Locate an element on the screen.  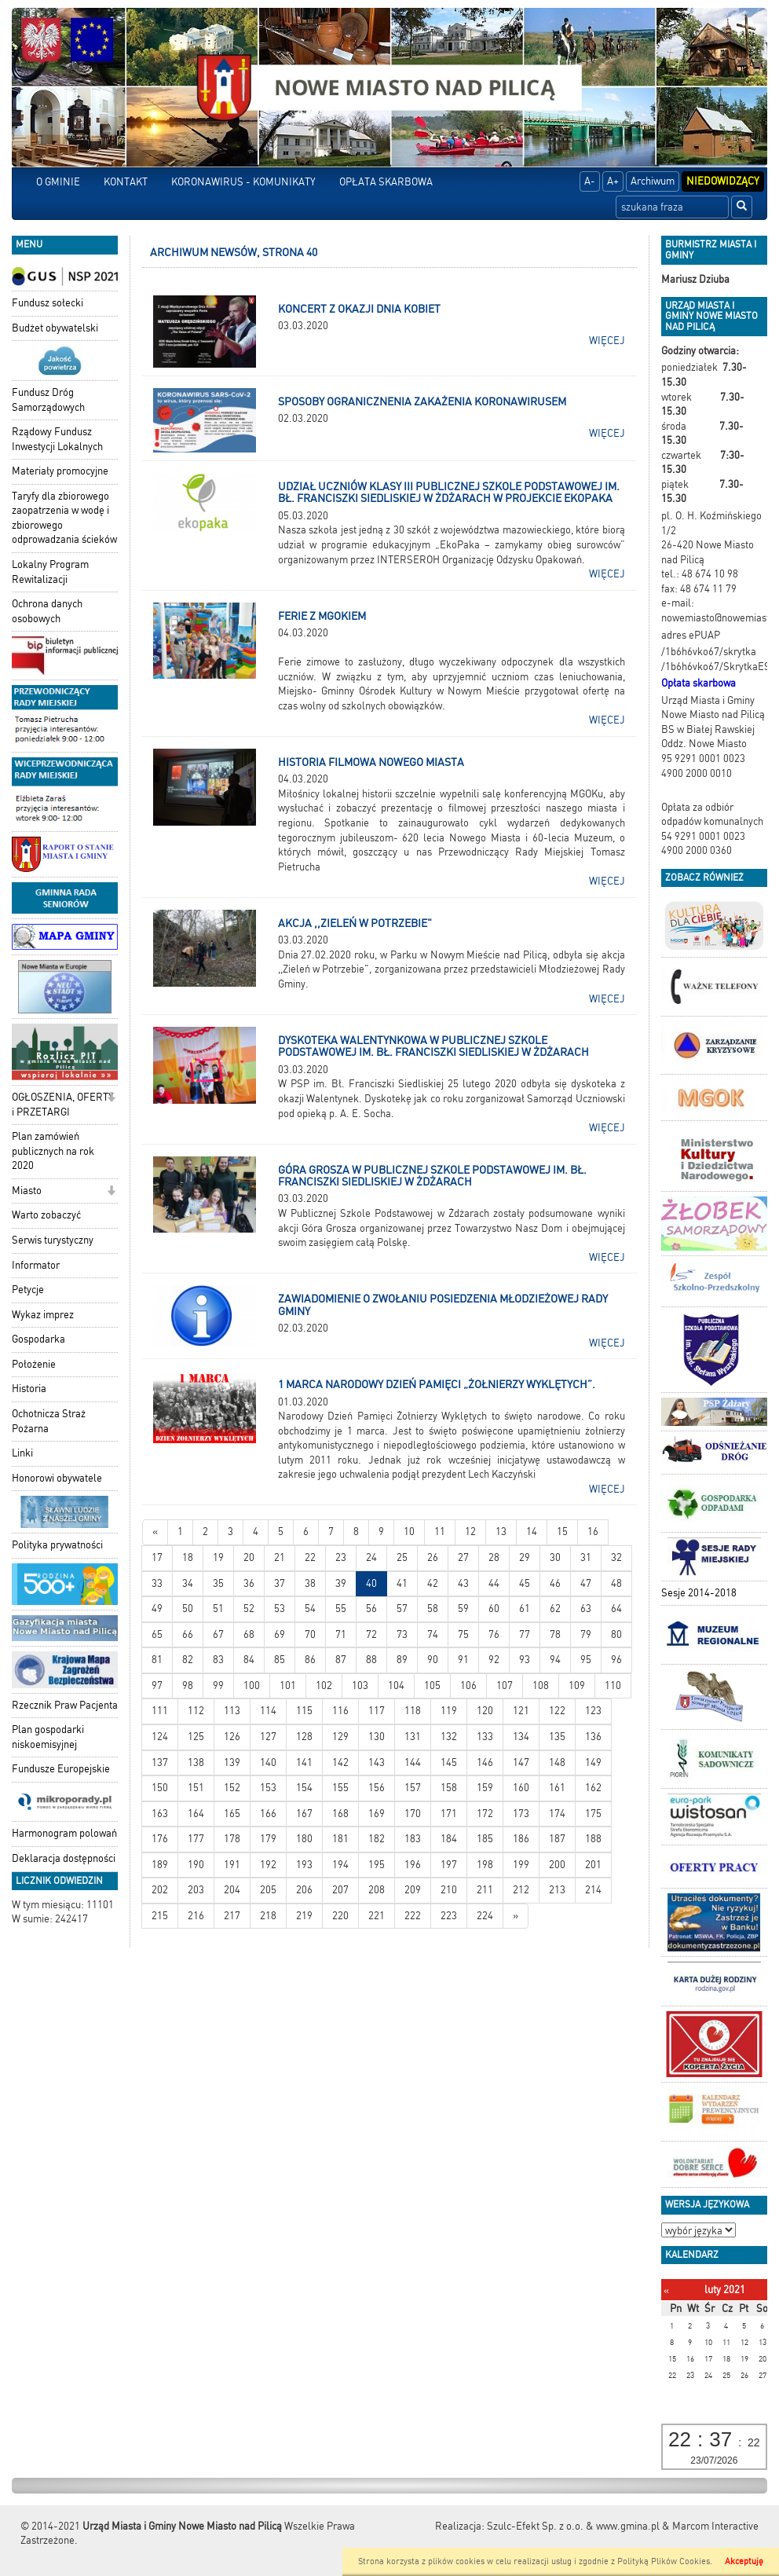
45 is located at coordinates (524, 1583).